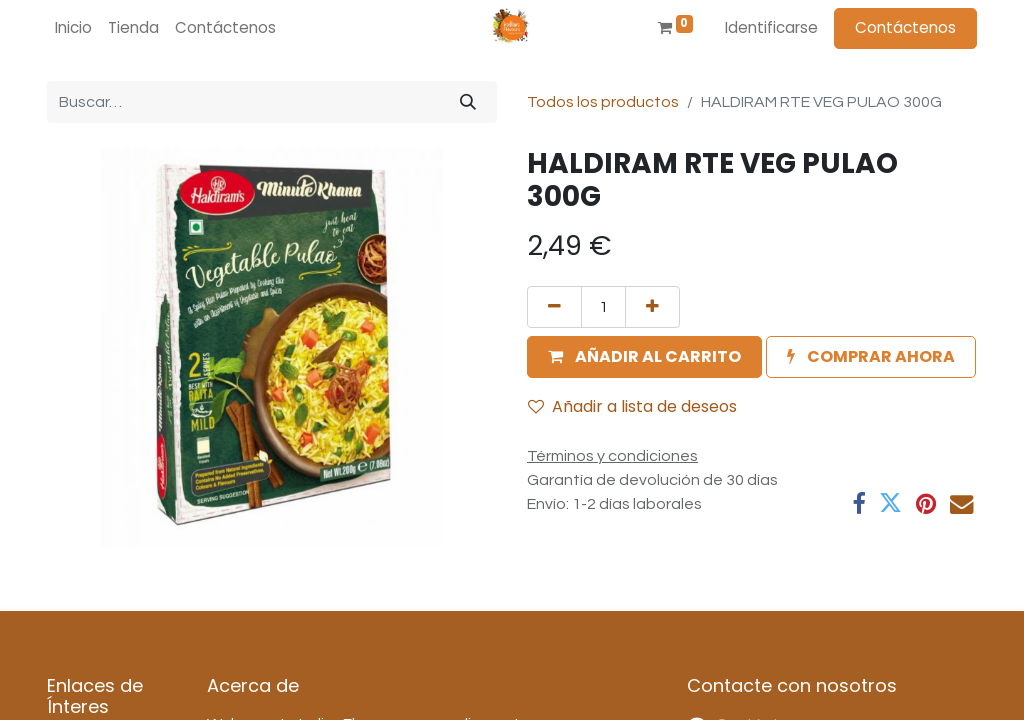  What do you see at coordinates (632, 406) in the screenshot?
I see `Añadir a lista de deseos [button]` at bounding box center [632, 406].